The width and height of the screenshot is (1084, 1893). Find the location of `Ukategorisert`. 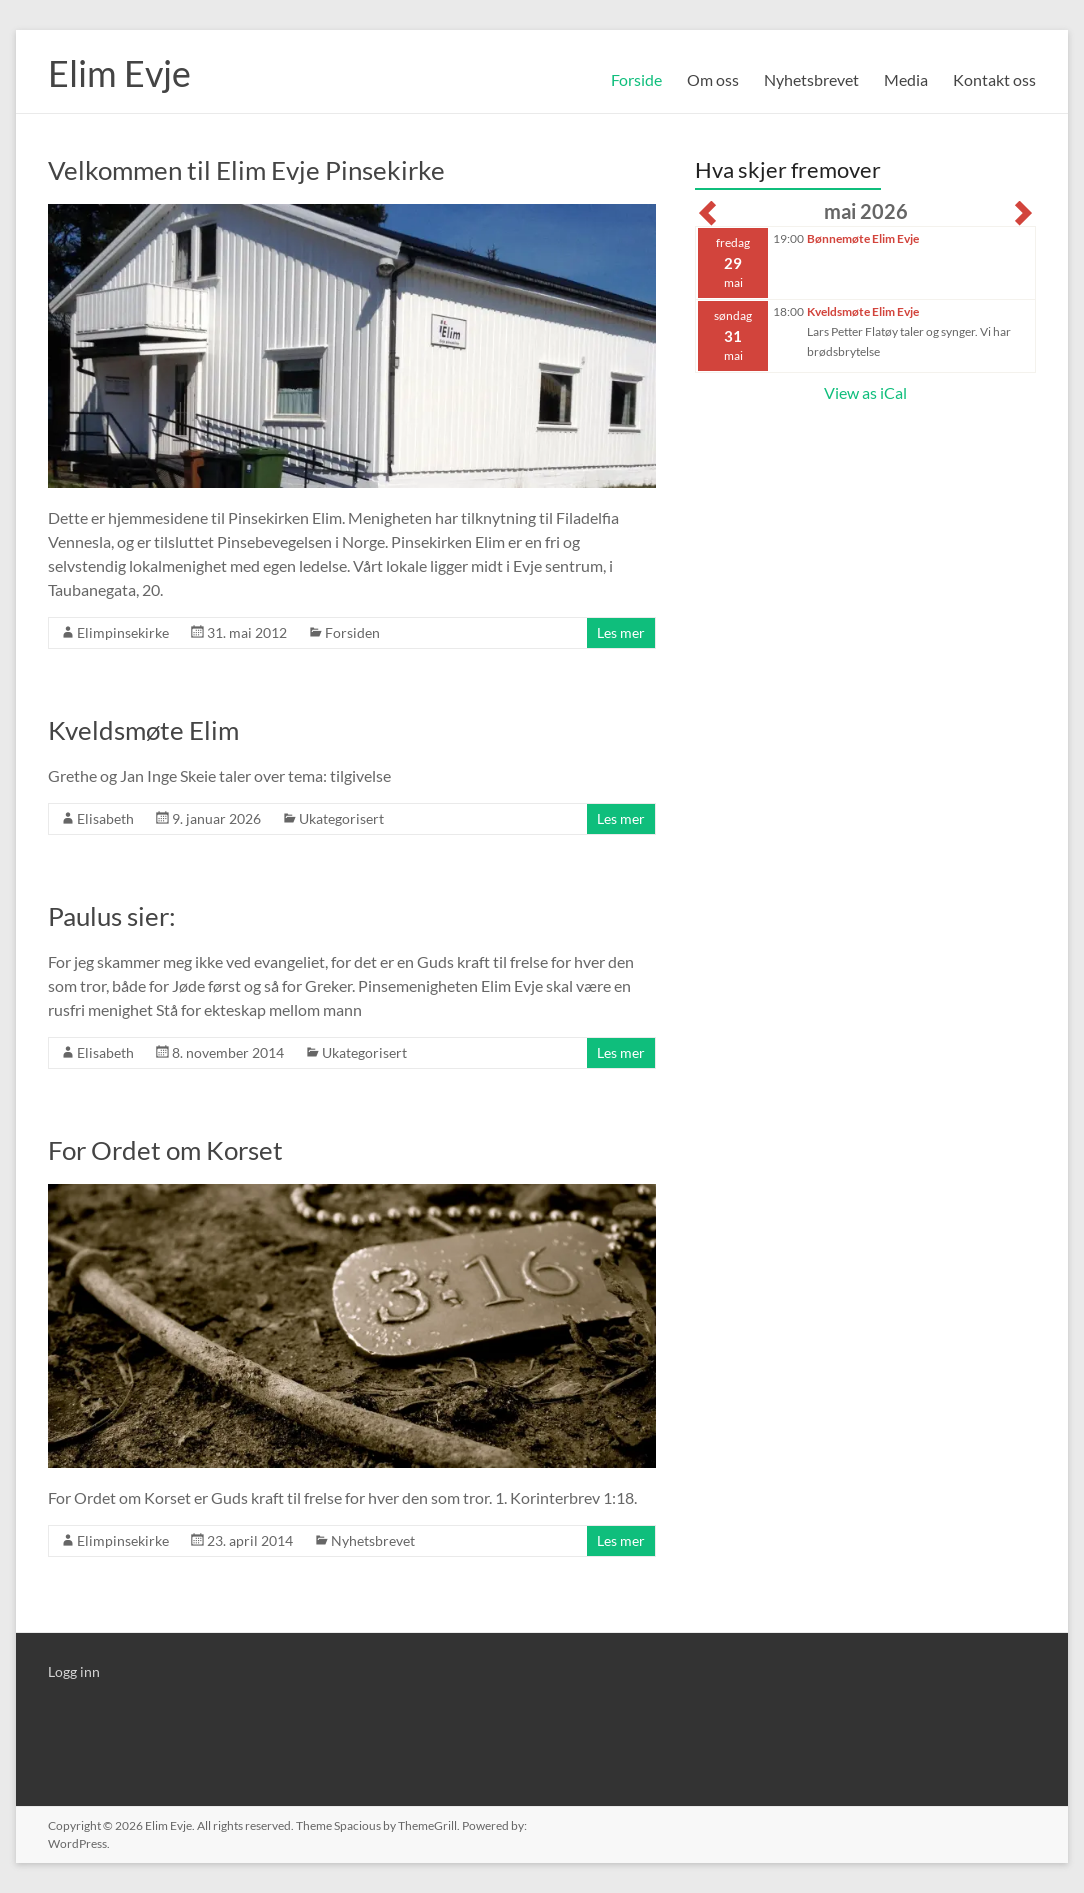

Ukategorisert is located at coordinates (341, 818).